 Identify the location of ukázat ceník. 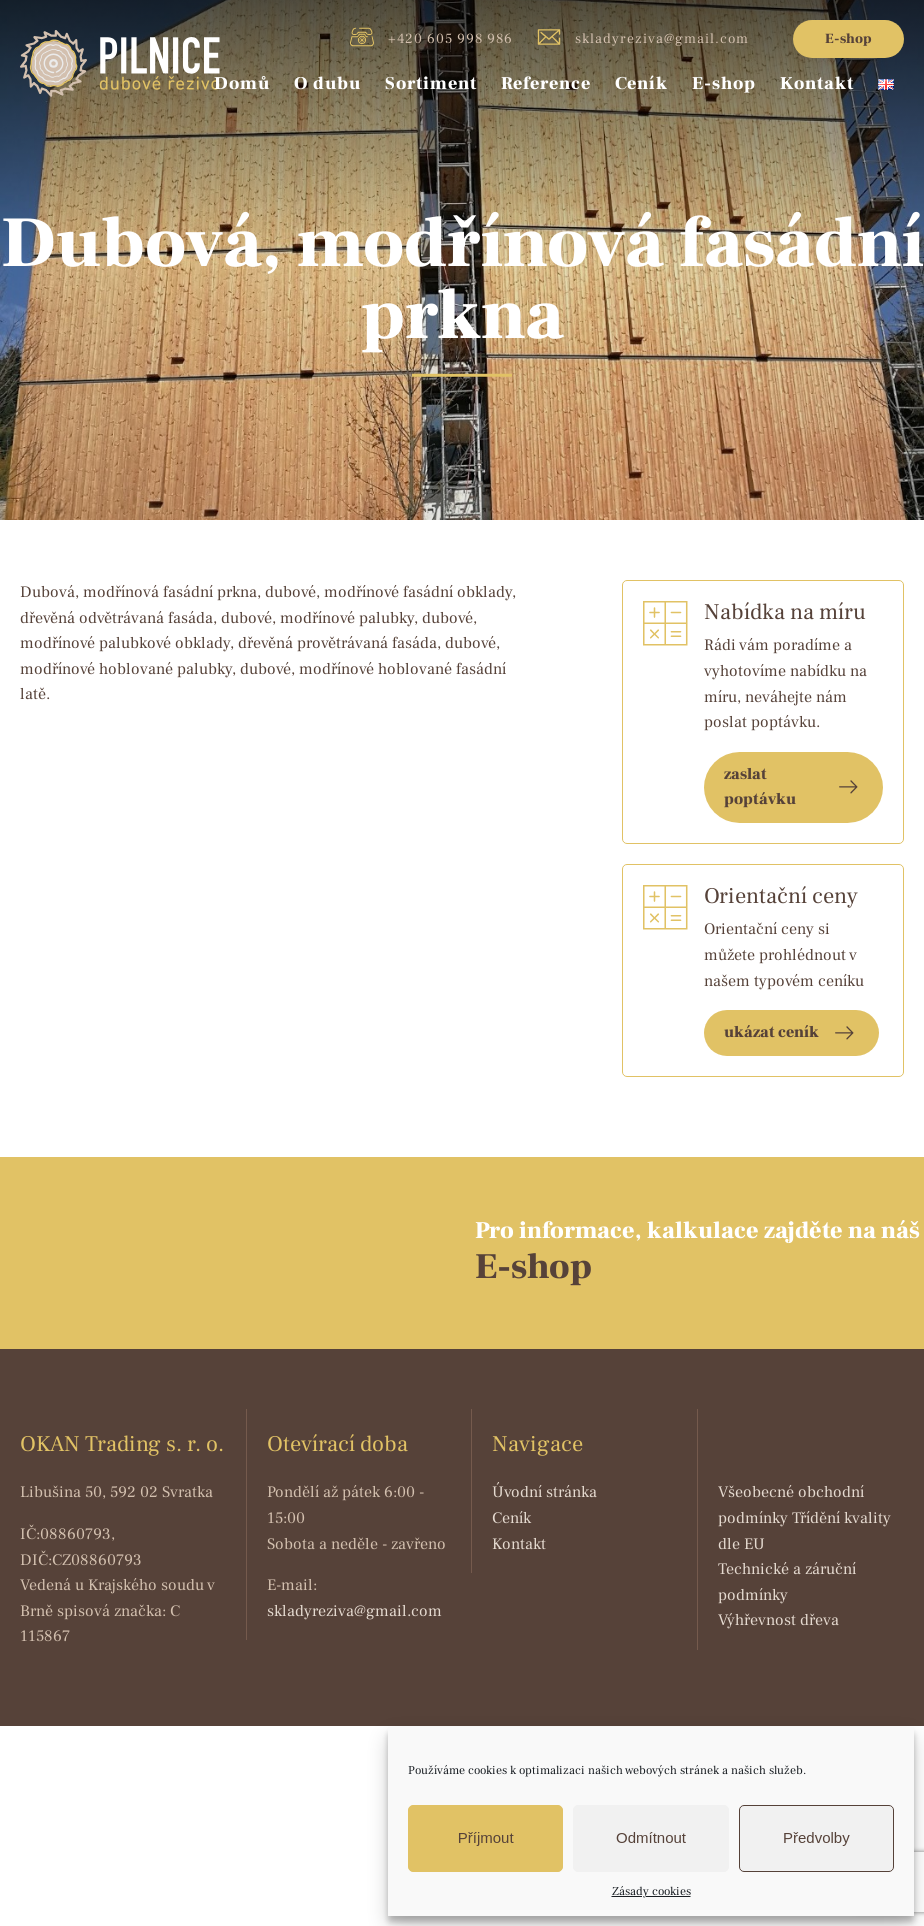
(771, 1032).